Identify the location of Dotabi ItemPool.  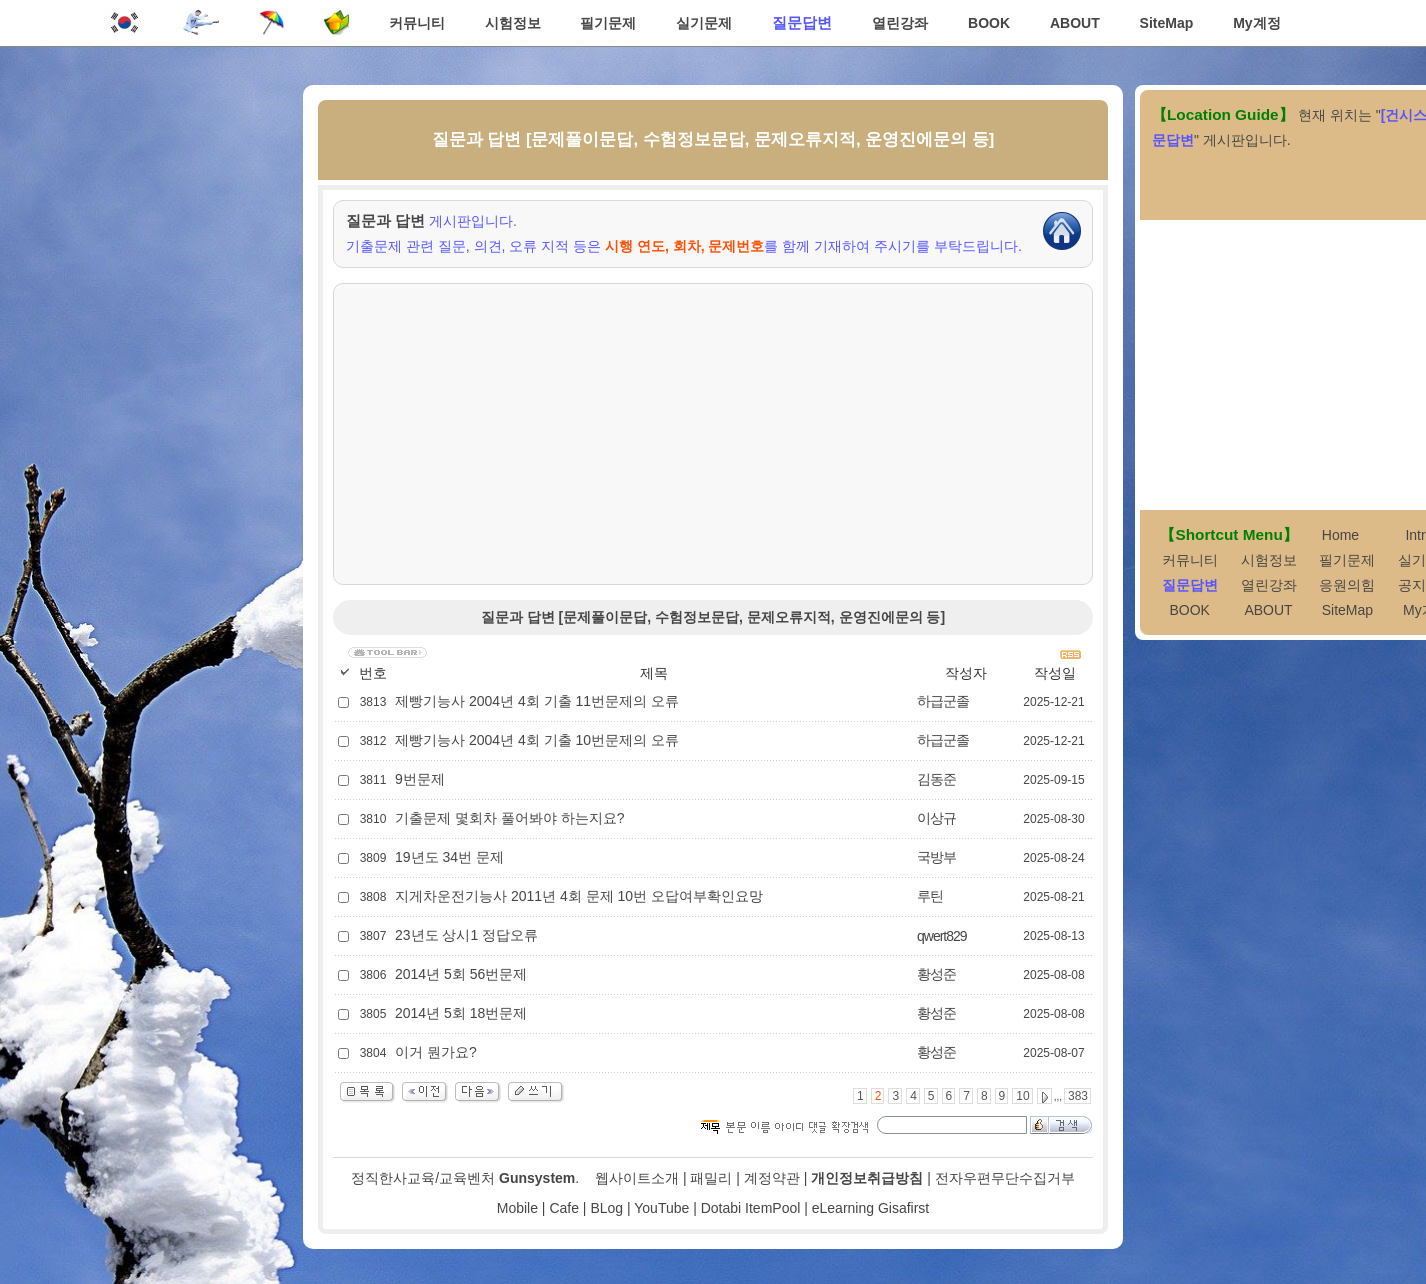
(751, 1208).